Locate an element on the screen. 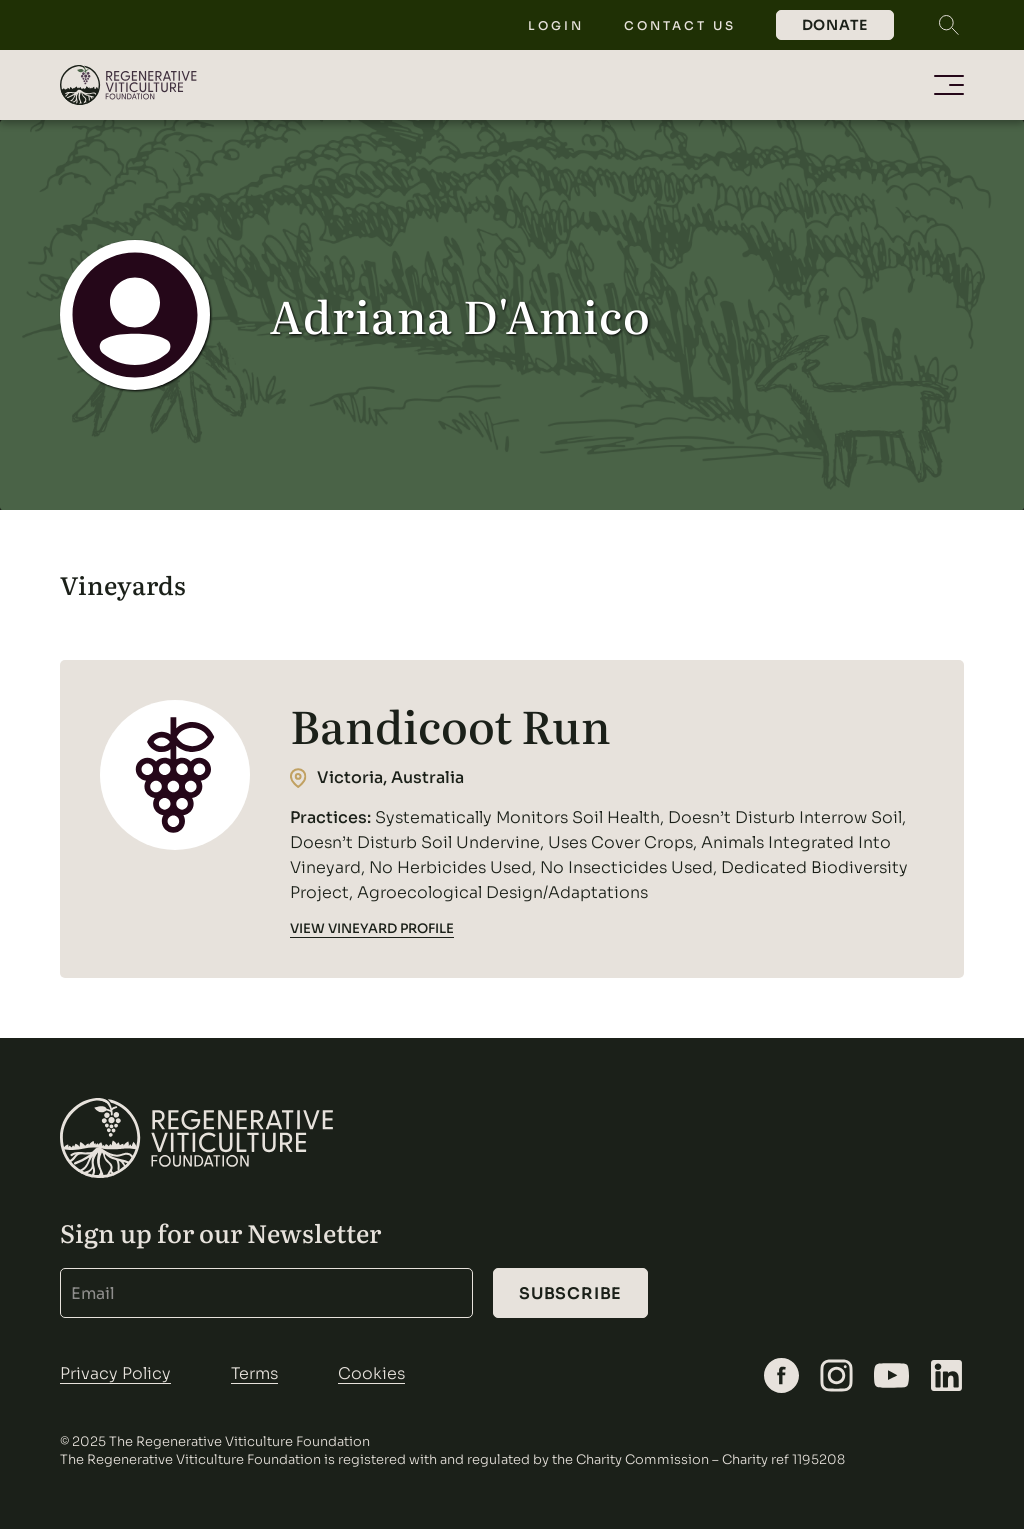  Cookies is located at coordinates (371, 1373).